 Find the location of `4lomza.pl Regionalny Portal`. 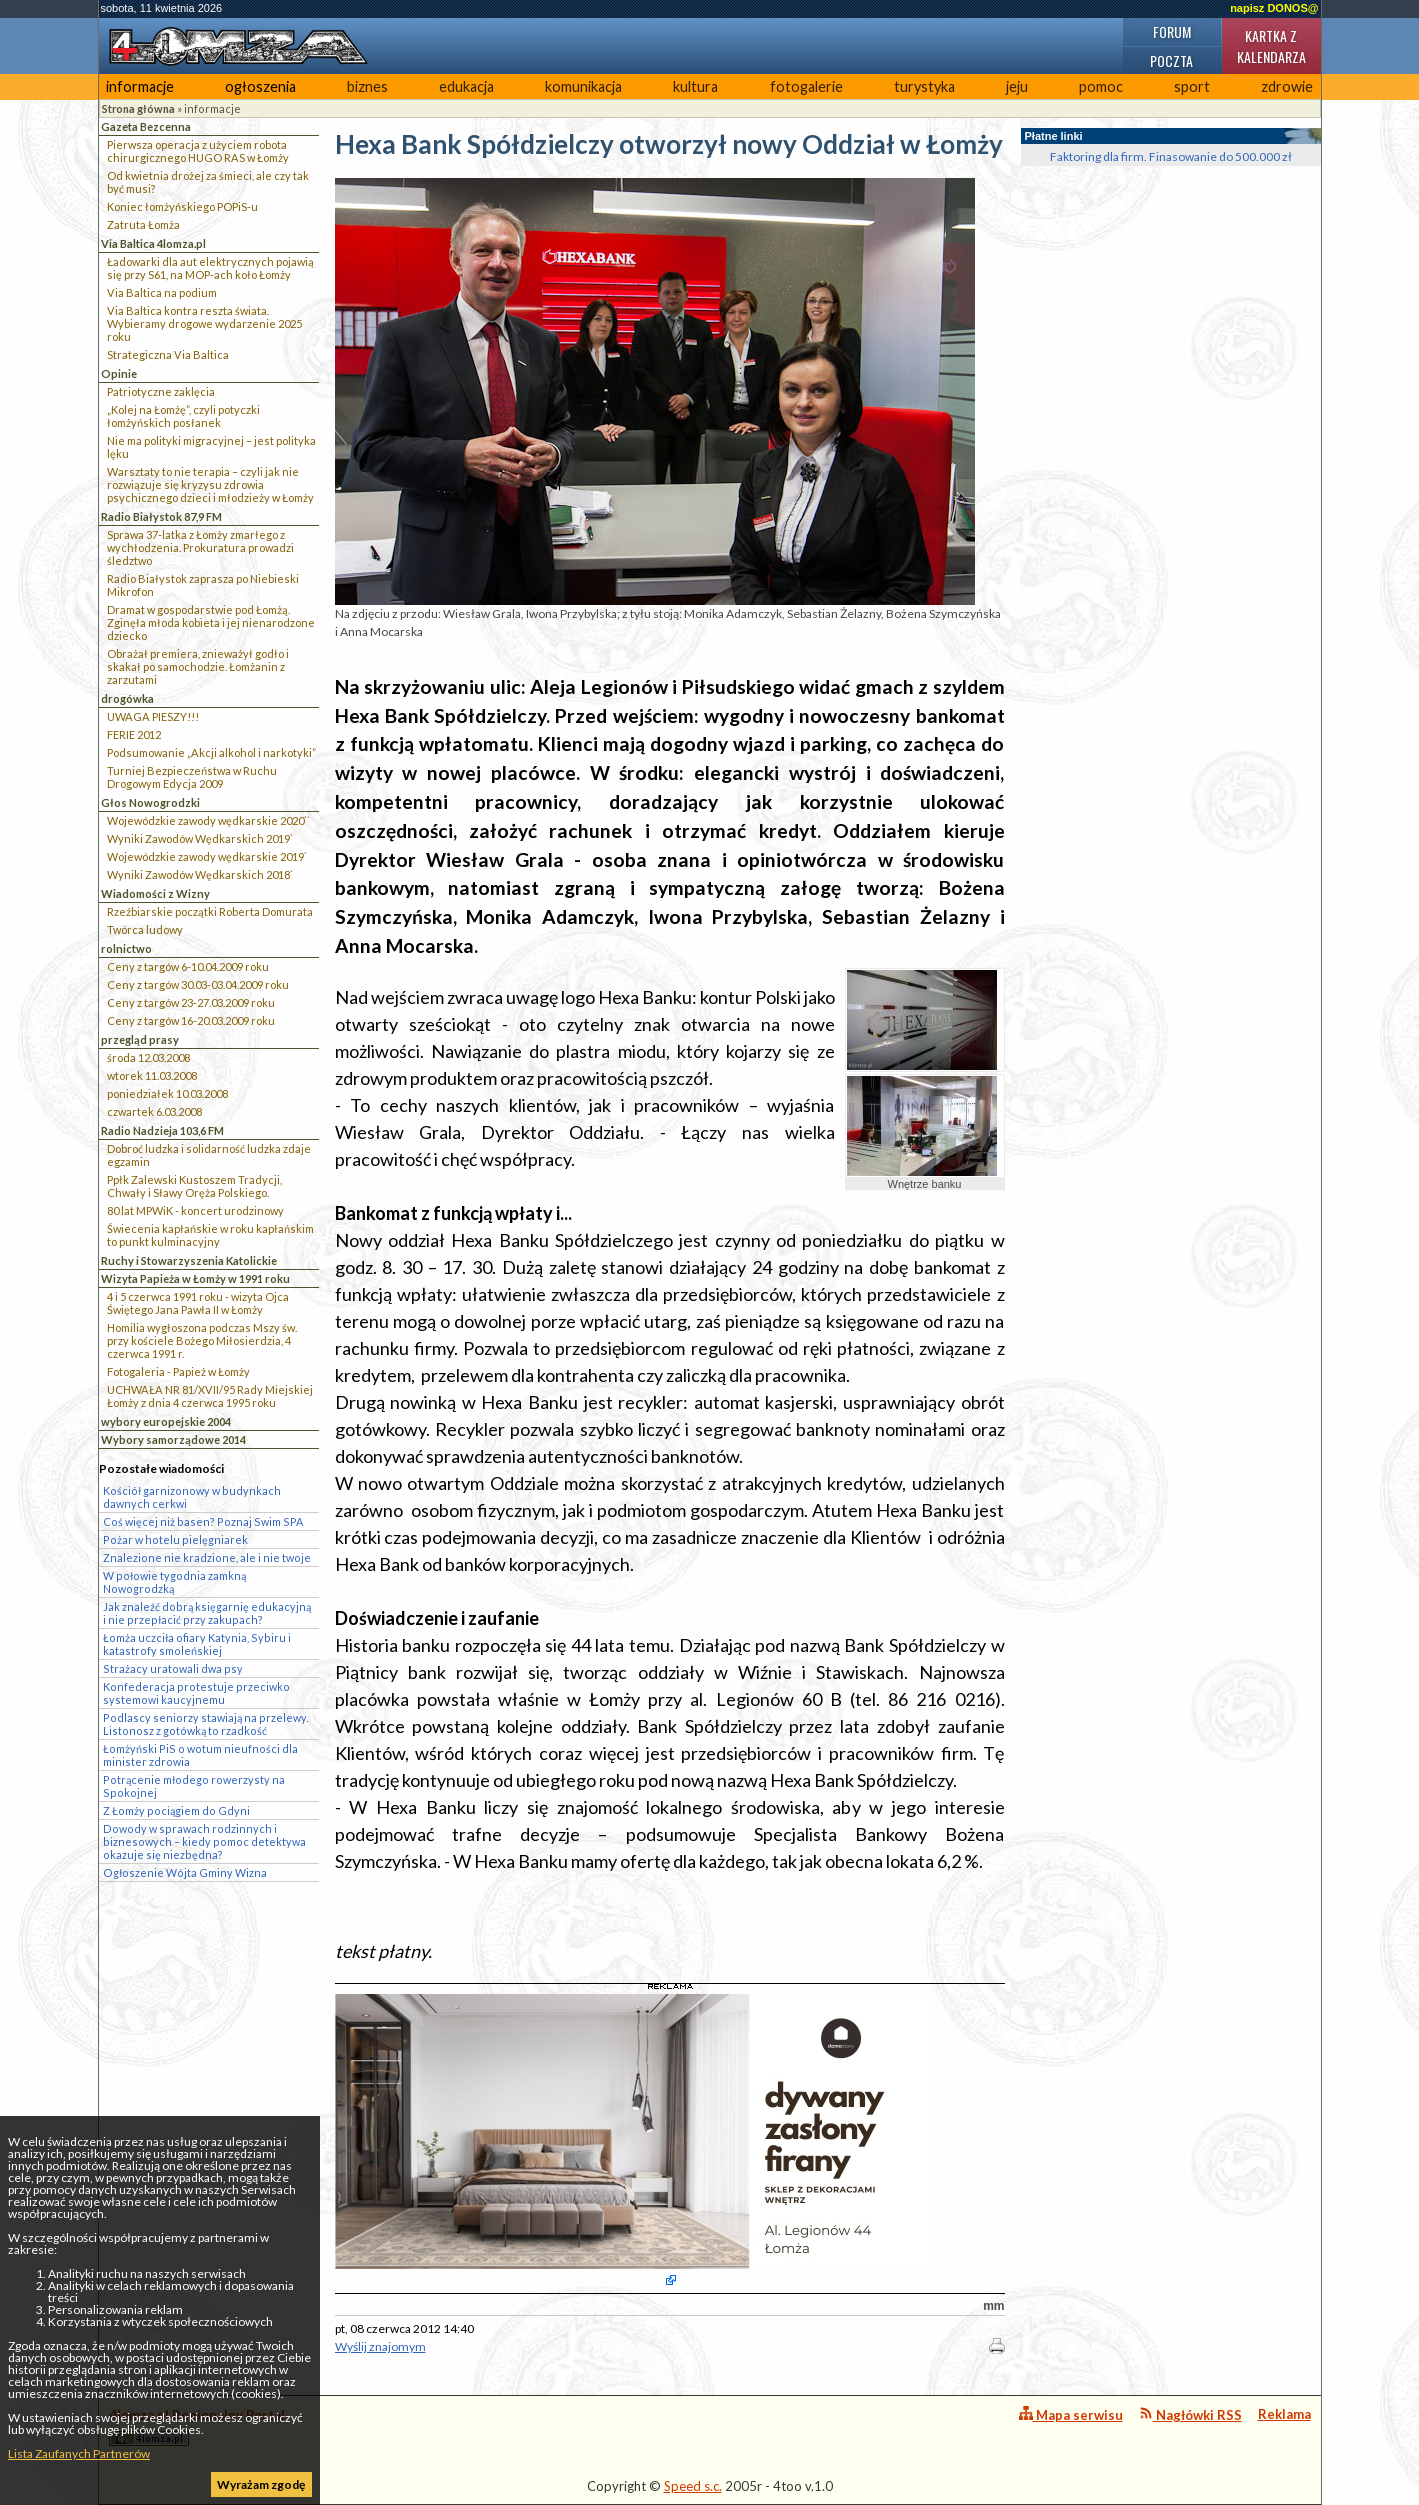

4lomza.pl Regionalny Portal is located at coordinates (197, 2426).